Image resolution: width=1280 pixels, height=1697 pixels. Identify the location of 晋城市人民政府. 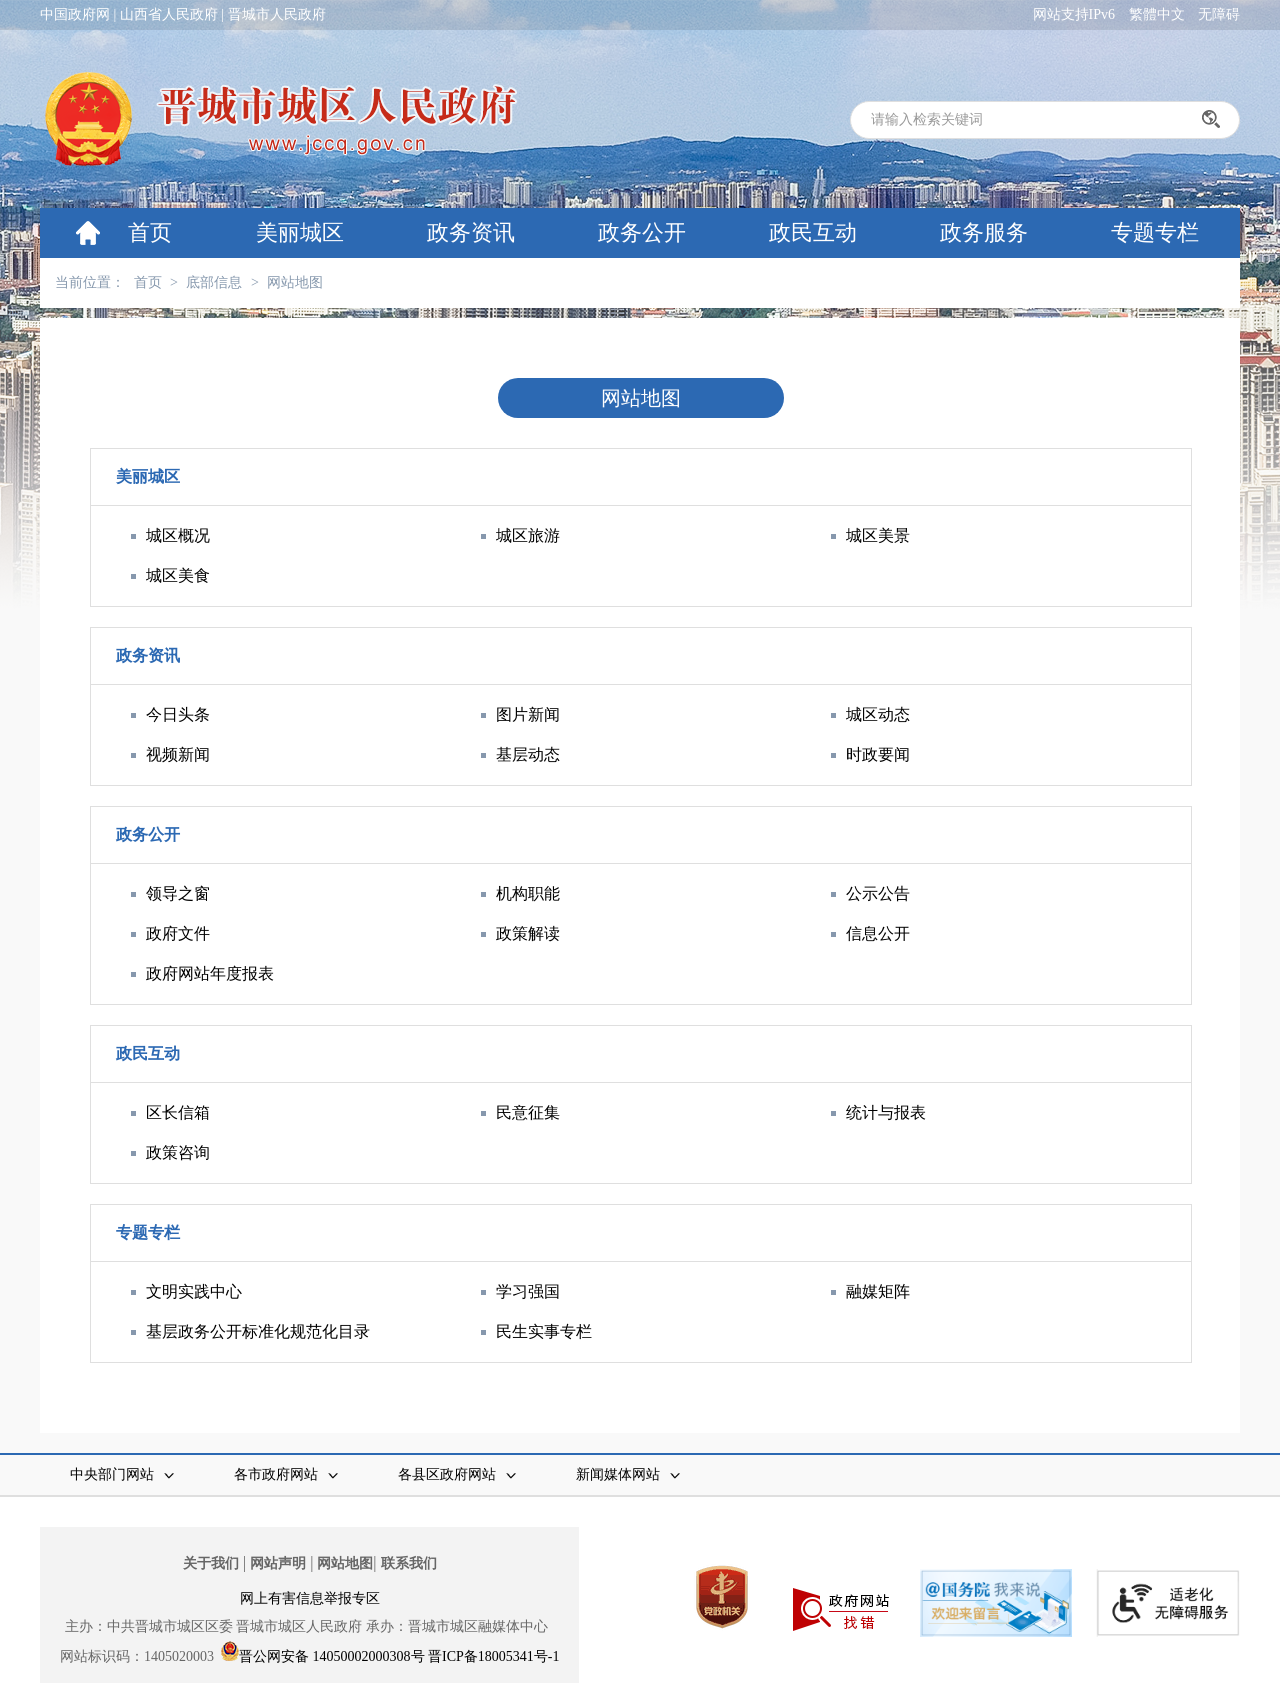
(277, 14).